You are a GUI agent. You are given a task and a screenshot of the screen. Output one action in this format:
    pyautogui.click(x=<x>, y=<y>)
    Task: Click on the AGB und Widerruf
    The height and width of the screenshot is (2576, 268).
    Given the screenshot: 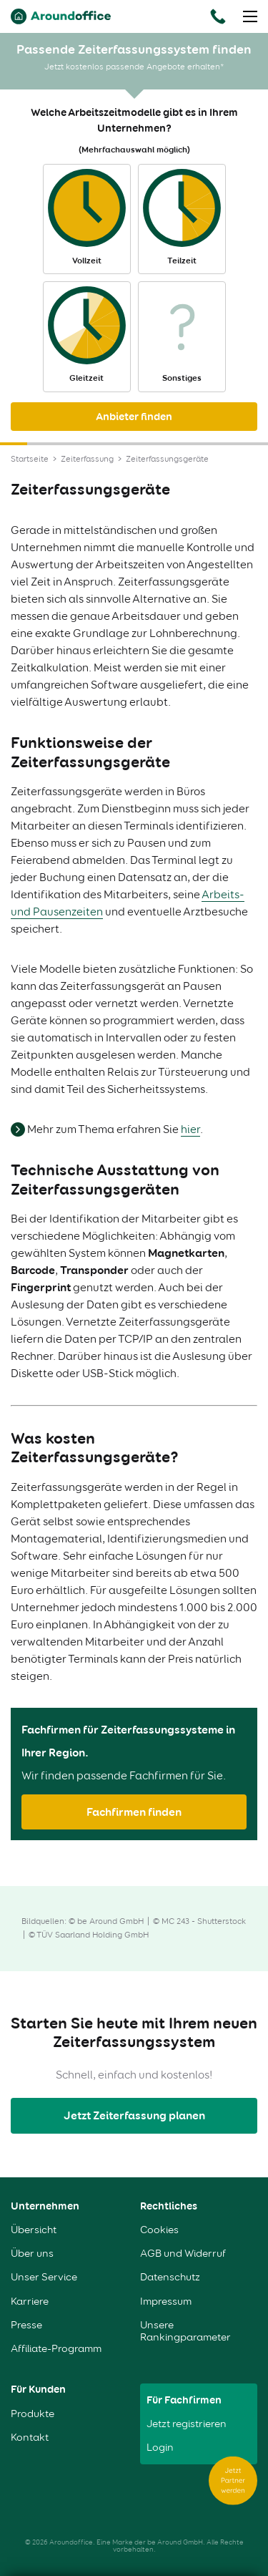 What is the action you would take?
    pyautogui.click(x=183, y=2253)
    